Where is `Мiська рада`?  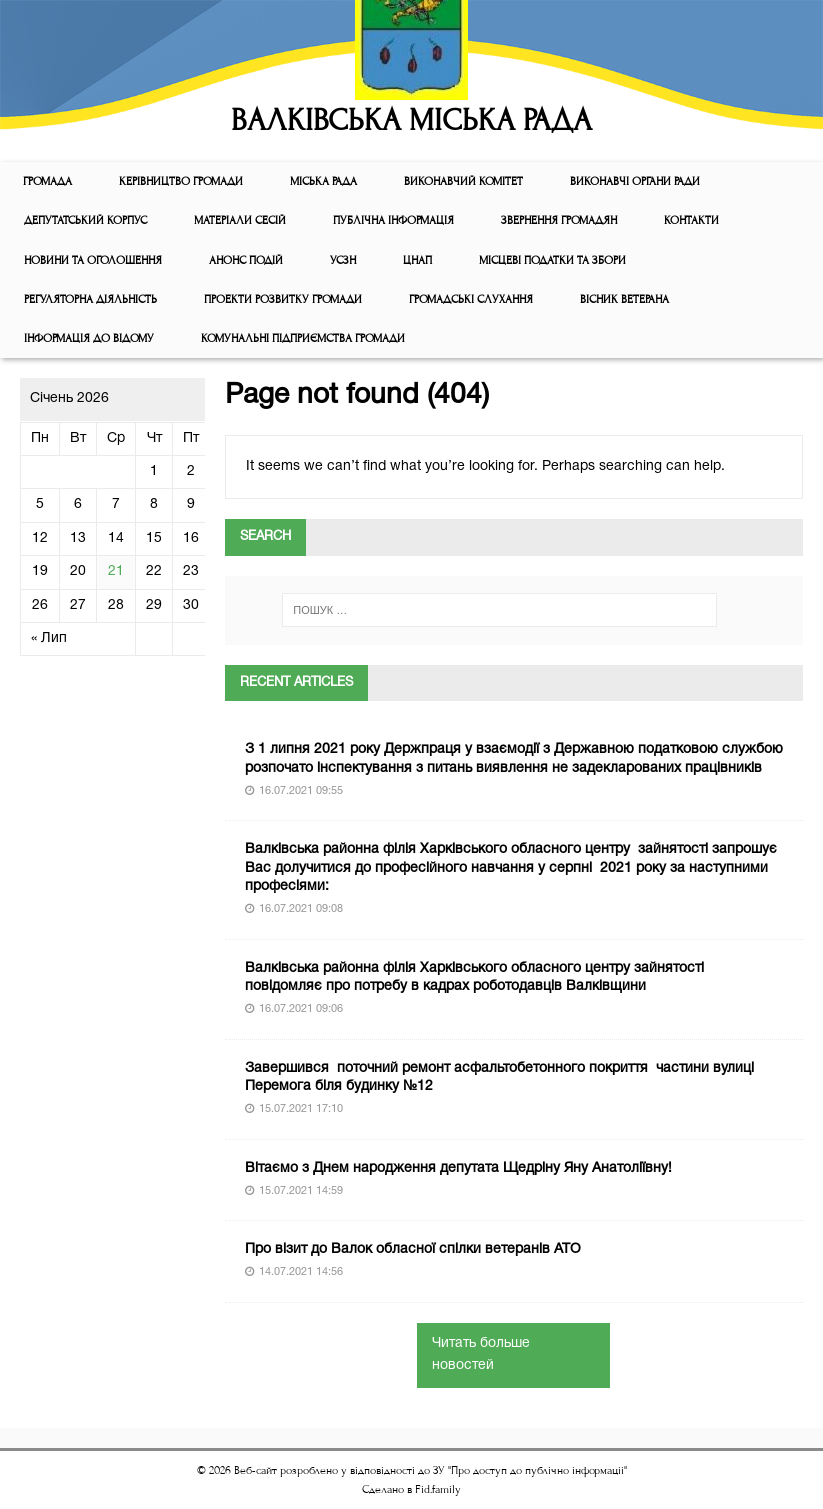
Мiська рада is located at coordinates (323, 181).